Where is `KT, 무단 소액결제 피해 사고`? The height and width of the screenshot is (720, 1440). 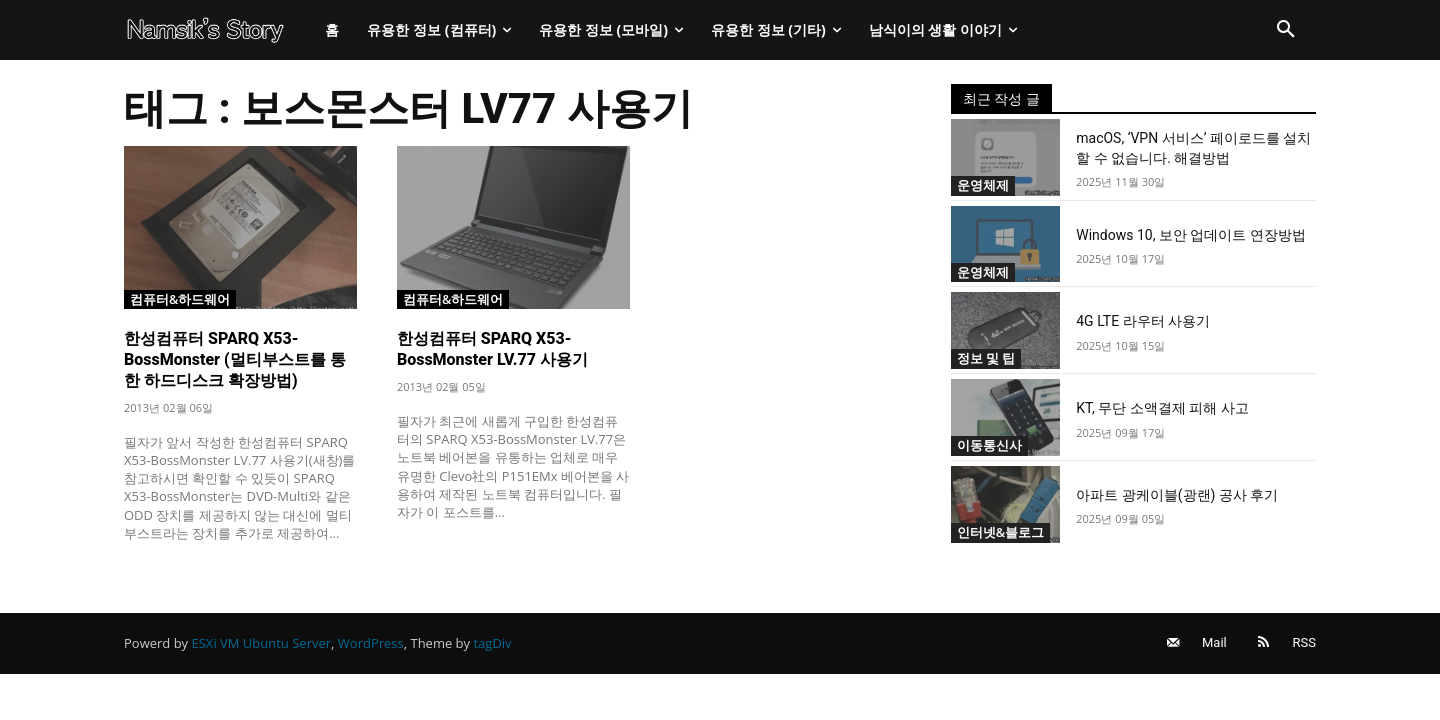 KT, 무단 소액결제 피해 사고 is located at coordinates (1162, 408).